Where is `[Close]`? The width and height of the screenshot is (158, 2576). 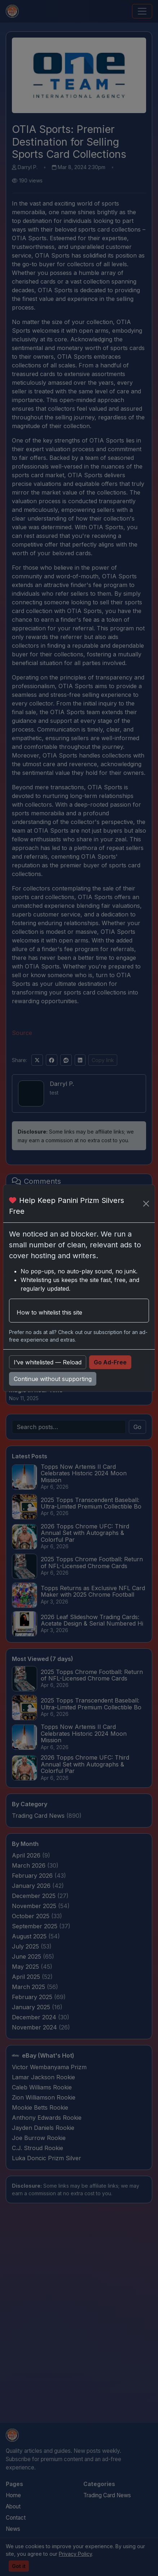
[Close] is located at coordinates (146, 1203).